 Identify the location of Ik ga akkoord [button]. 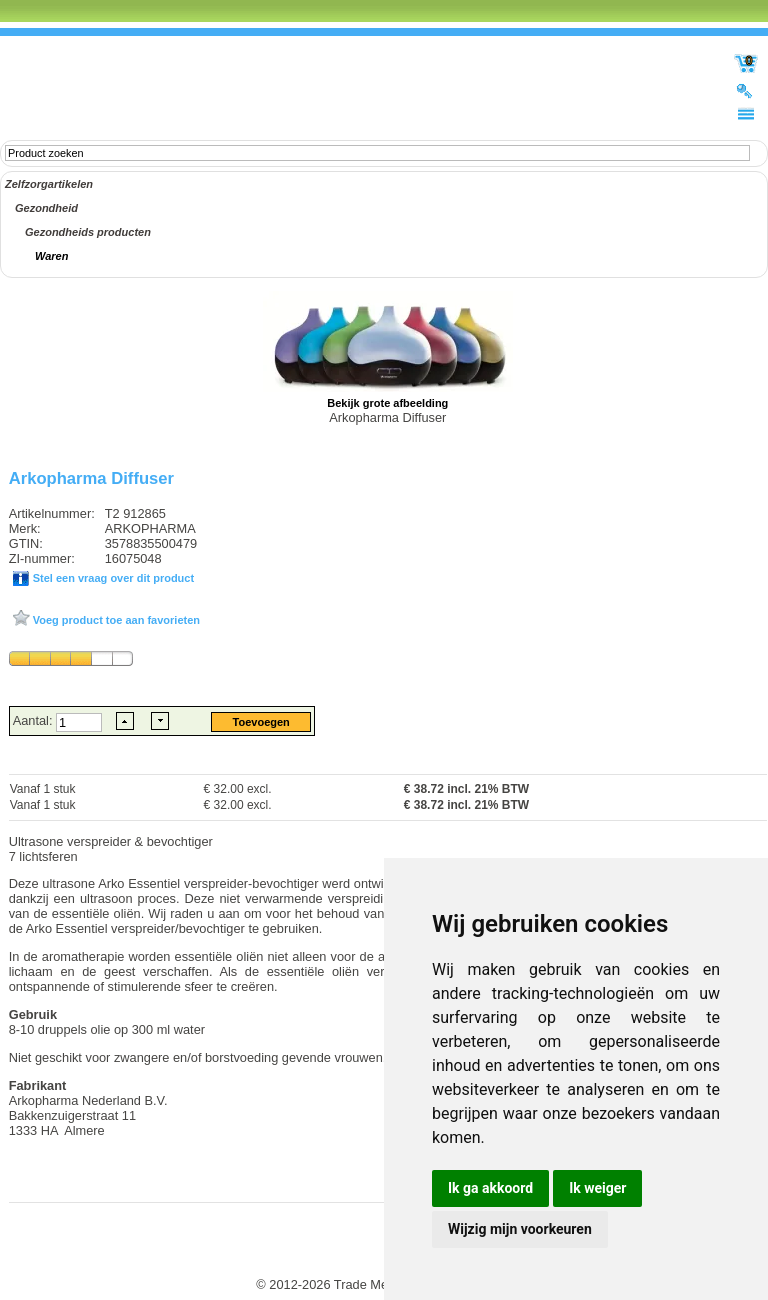
(490, 1188).